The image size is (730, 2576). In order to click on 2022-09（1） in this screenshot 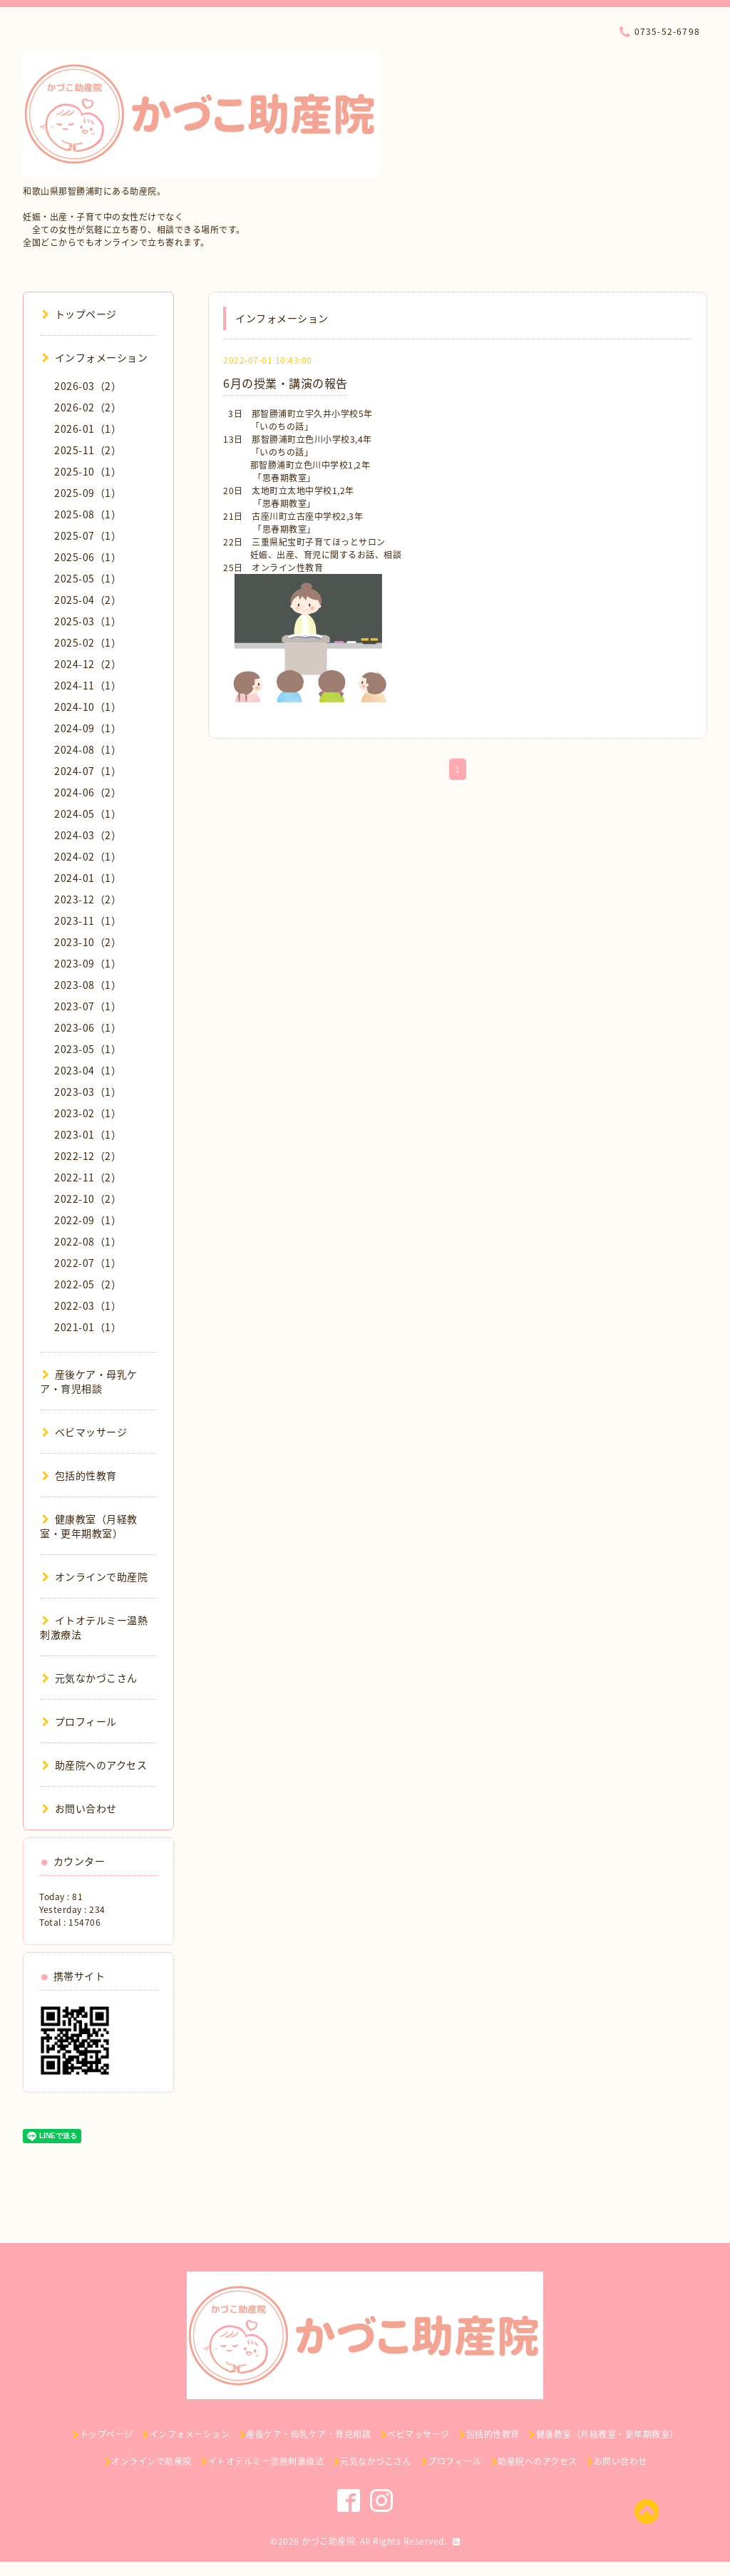, I will do `click(87, 1220)`.